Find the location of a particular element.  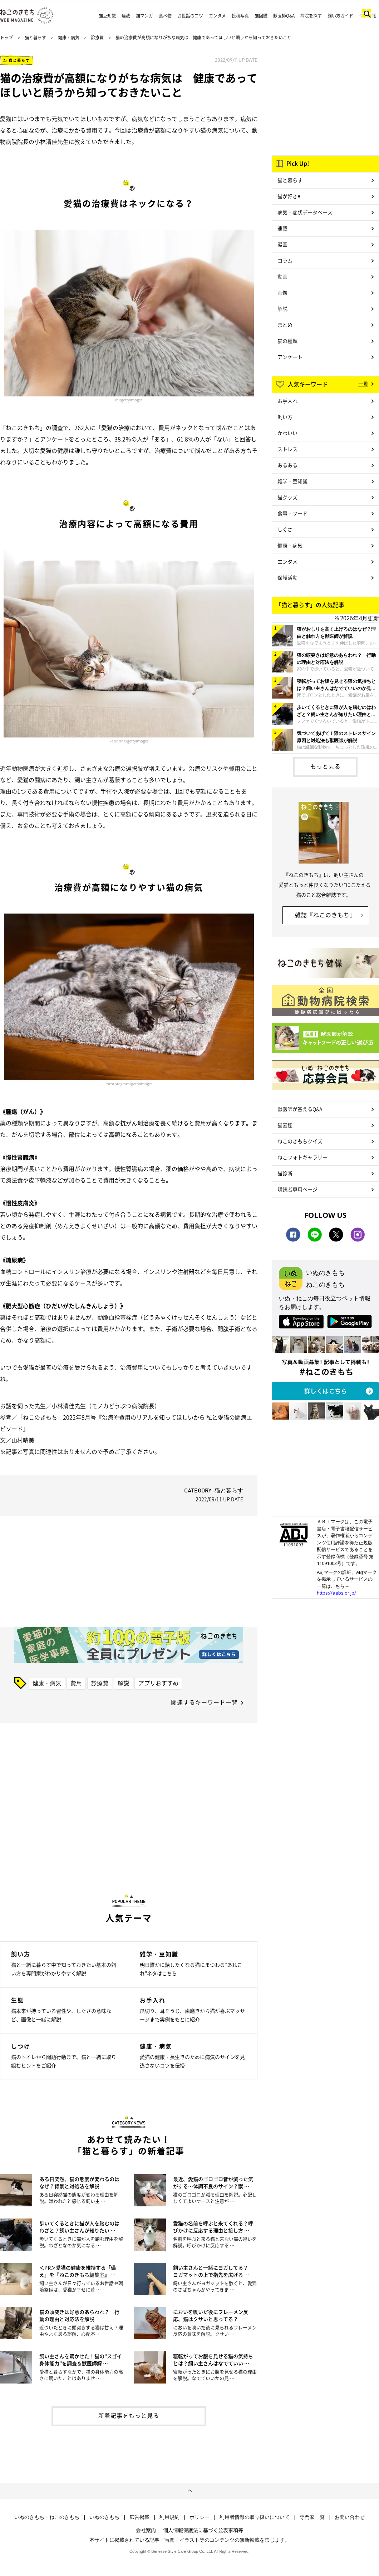

獣医師が答えるQ&A is located at coordinates (299, 1108).